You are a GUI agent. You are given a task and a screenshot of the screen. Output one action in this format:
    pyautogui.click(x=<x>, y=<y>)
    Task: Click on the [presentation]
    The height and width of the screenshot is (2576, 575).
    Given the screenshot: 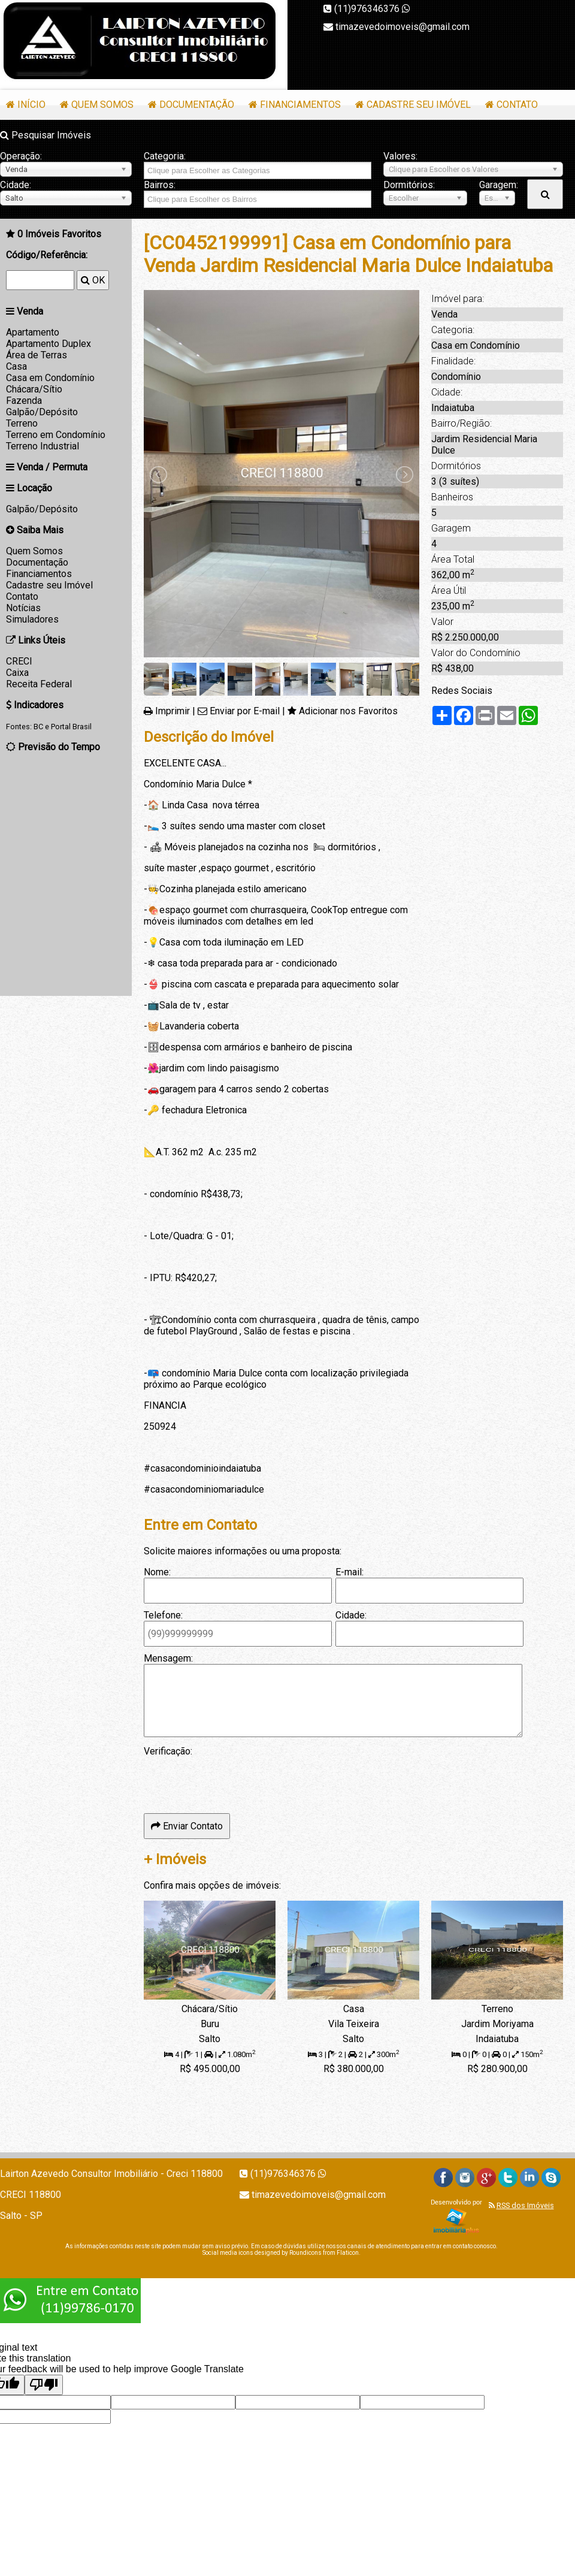 What is the action you would take?
    pyautogui.click(x=235, y=1780)
    